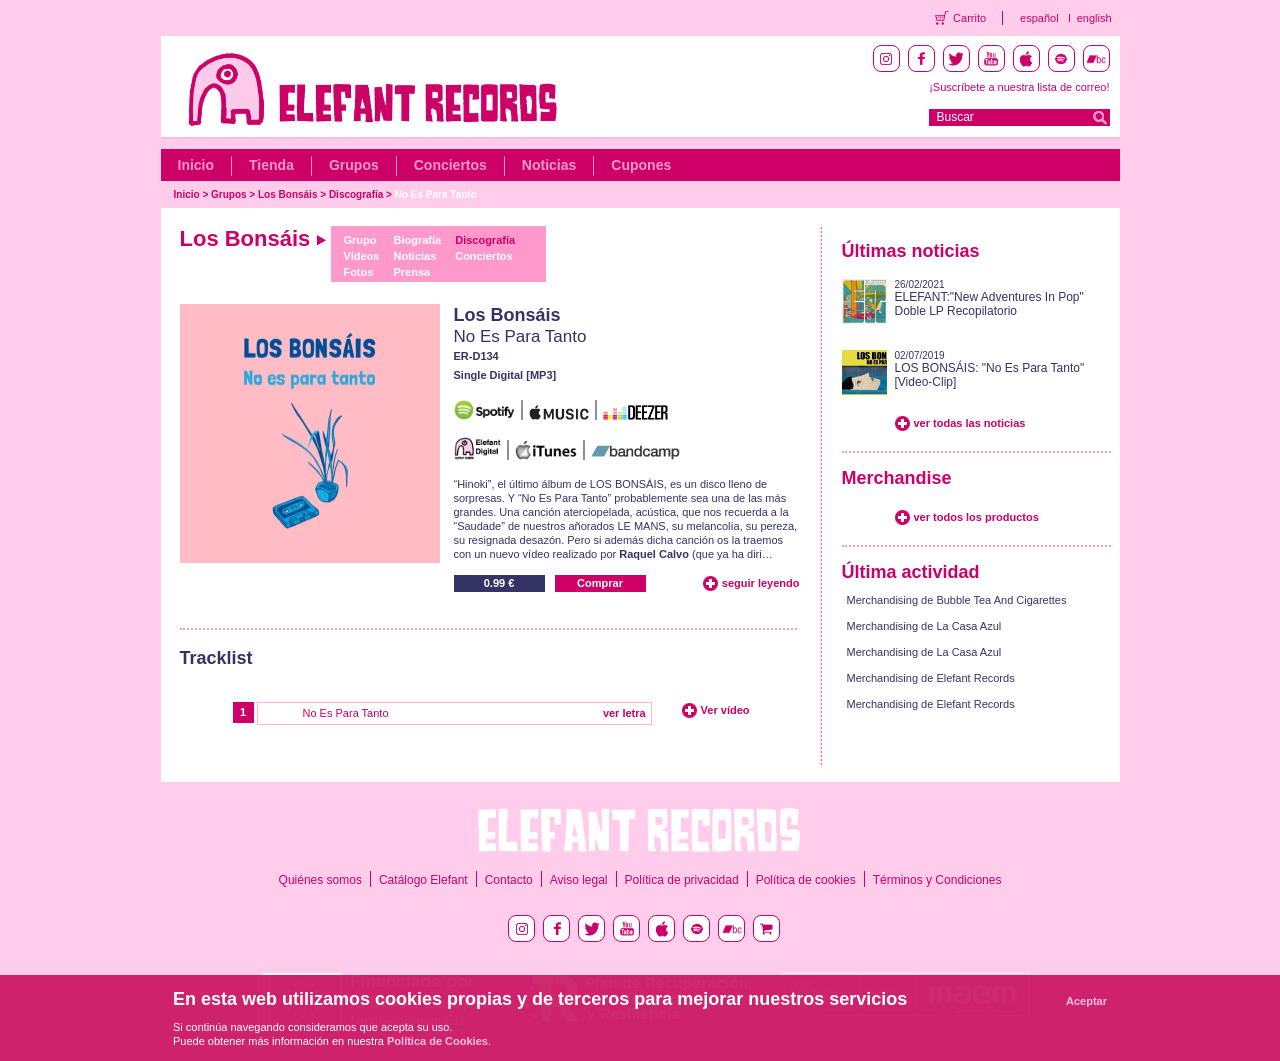 This screenshot has height=1061, width=1280. I want to click on ELEFANT:"New Adventures In Pop" Doble LP Recopilatorio, so click(989, 304).